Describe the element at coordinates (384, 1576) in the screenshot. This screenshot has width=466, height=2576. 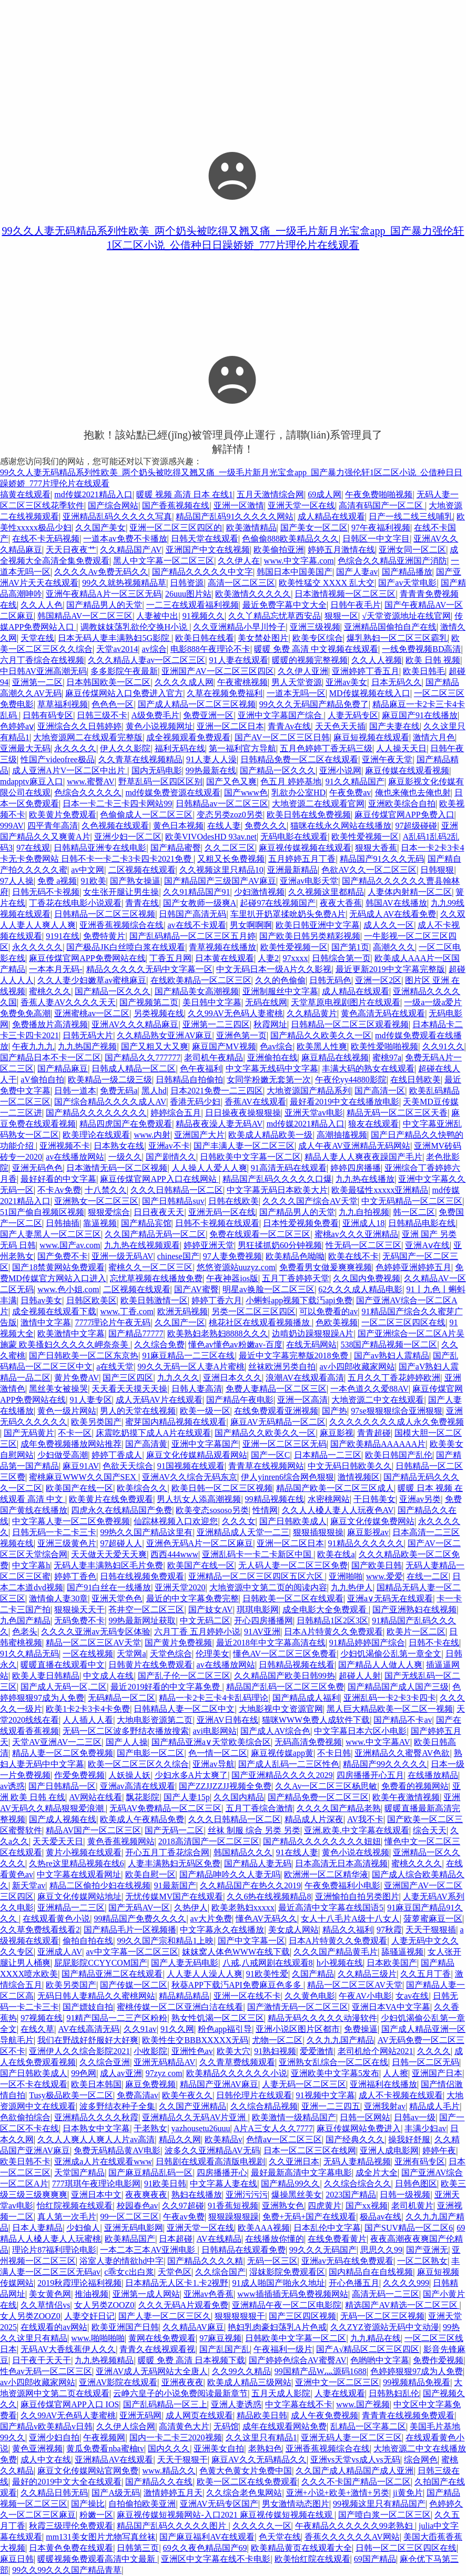
I see `www.爱爱` at that location.